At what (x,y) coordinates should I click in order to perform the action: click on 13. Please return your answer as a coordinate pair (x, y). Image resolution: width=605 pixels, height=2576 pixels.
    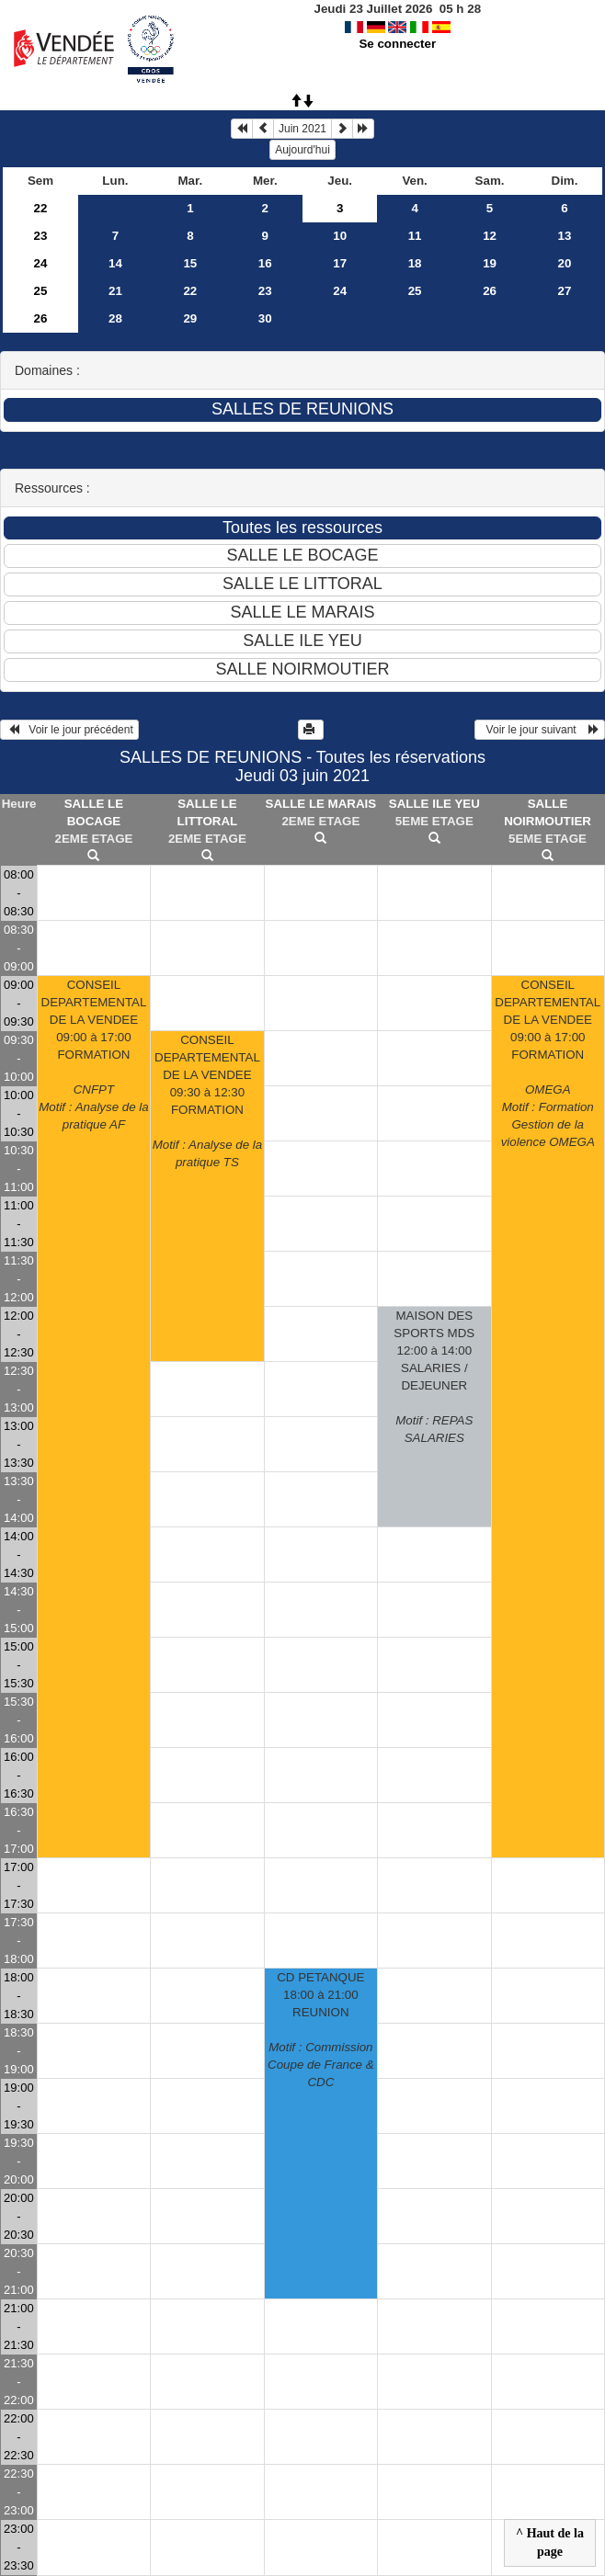
    Looking at the image, I should click on (565, 236).